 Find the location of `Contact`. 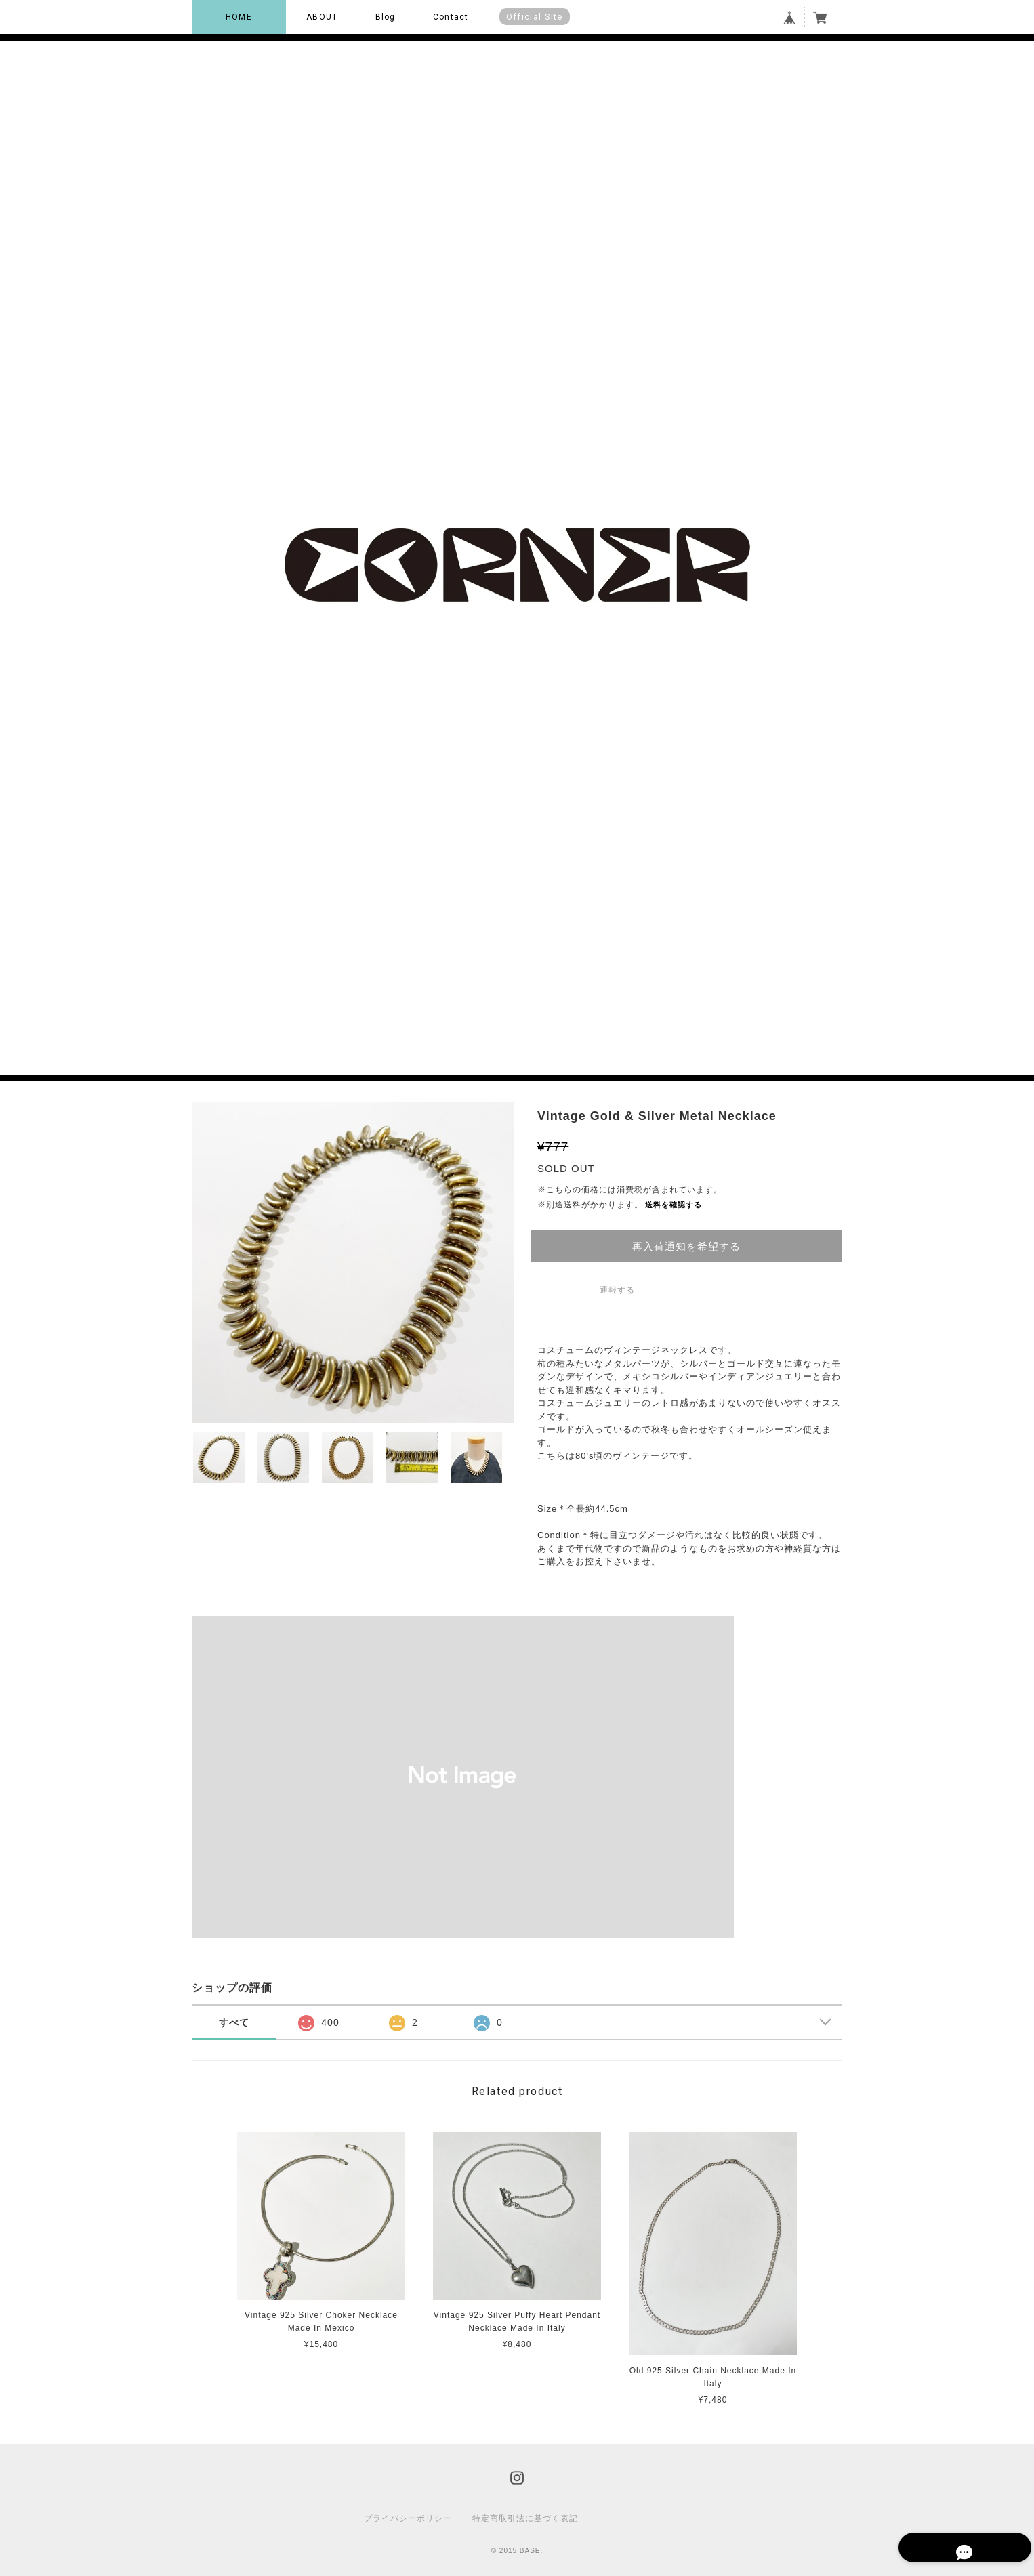

Contact is located at coordinates (450, 17).